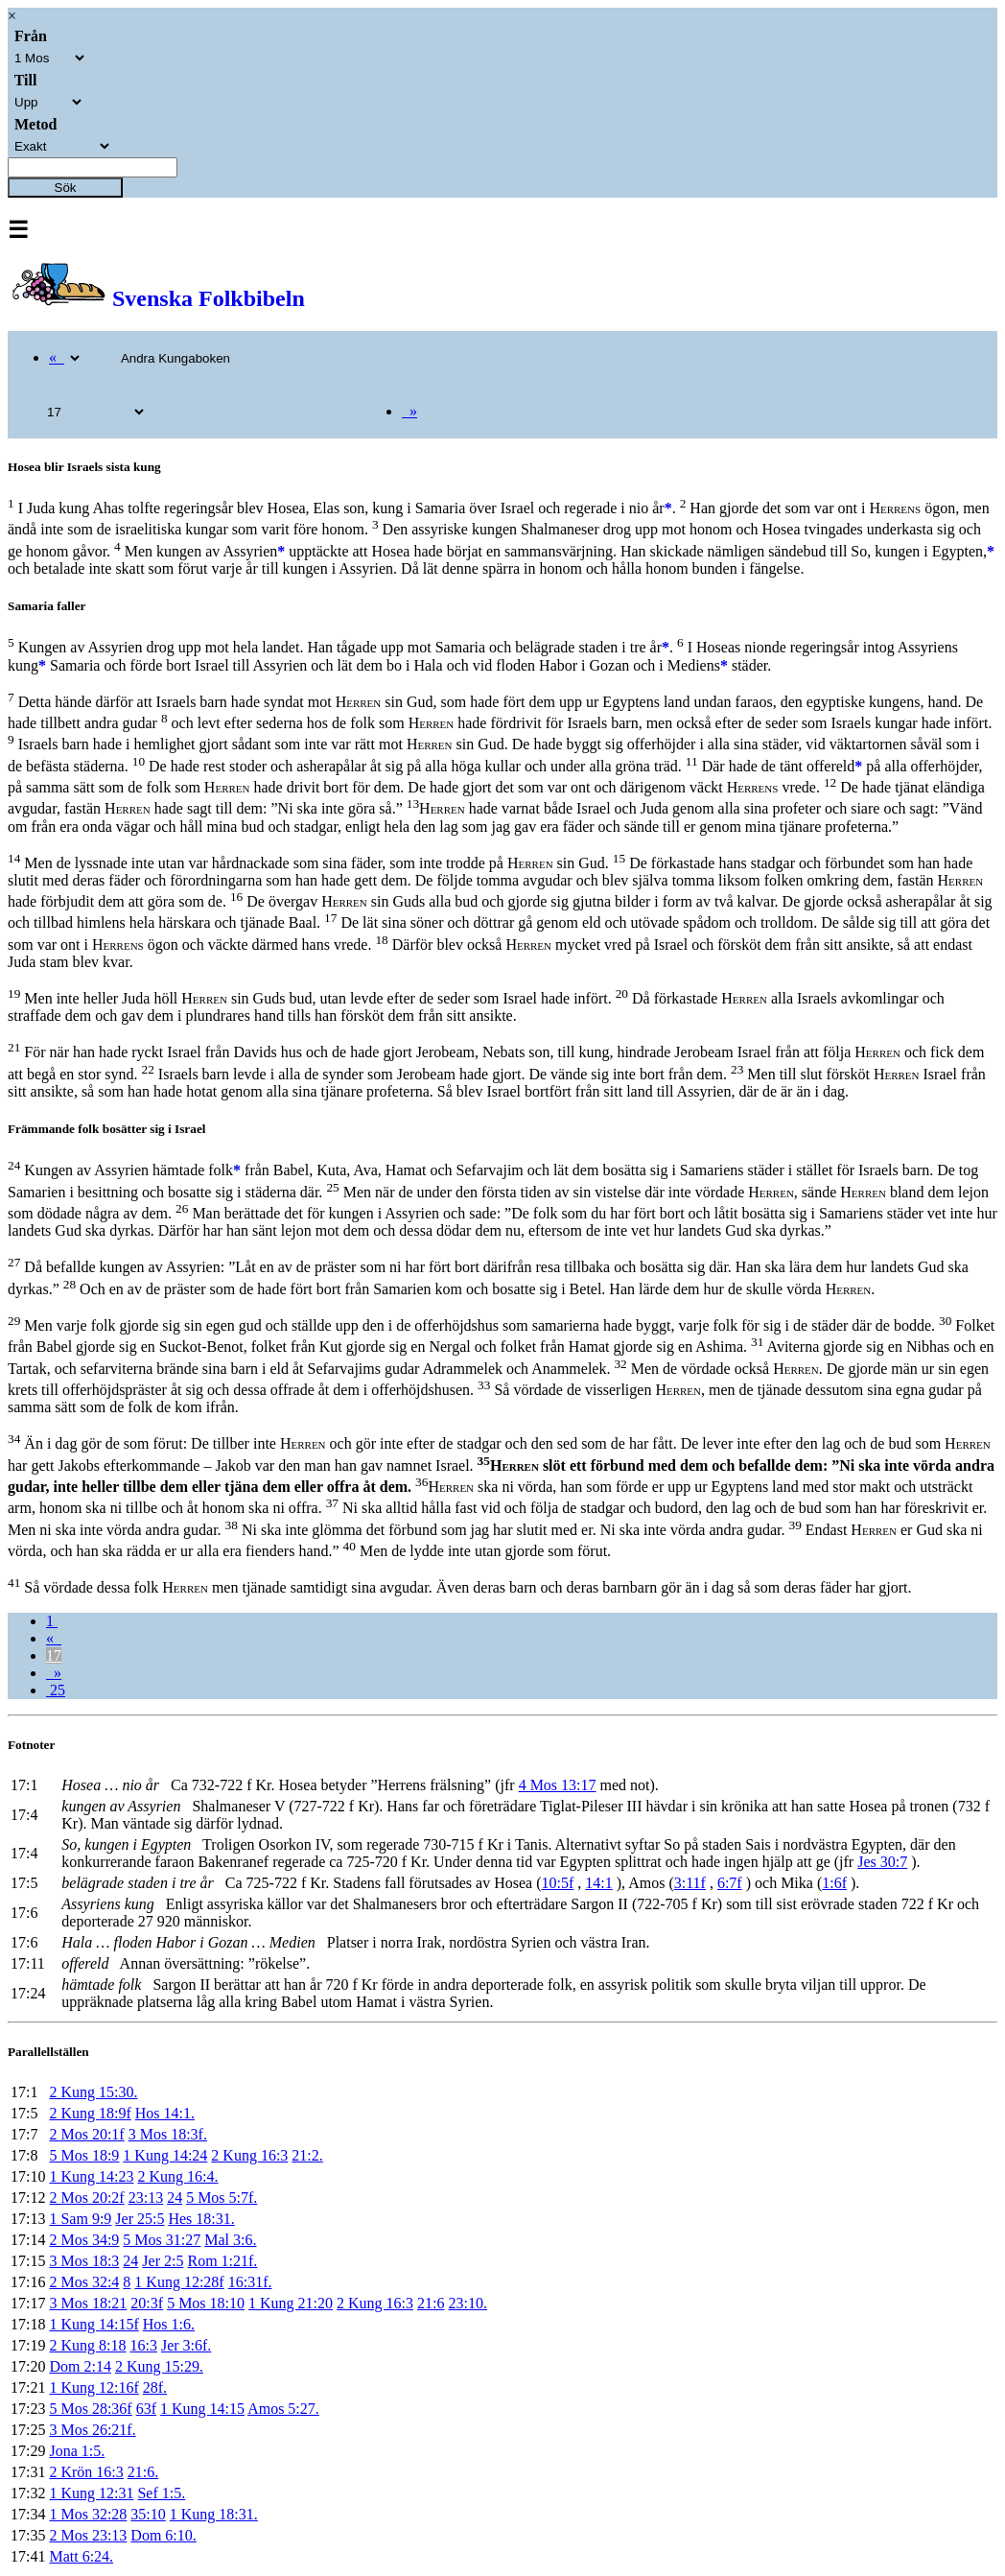 This screenshot has width=1005, height=2576. Describe the element at coordinates (143, 2472) in the screenshot. I see `21:6.` at that location.